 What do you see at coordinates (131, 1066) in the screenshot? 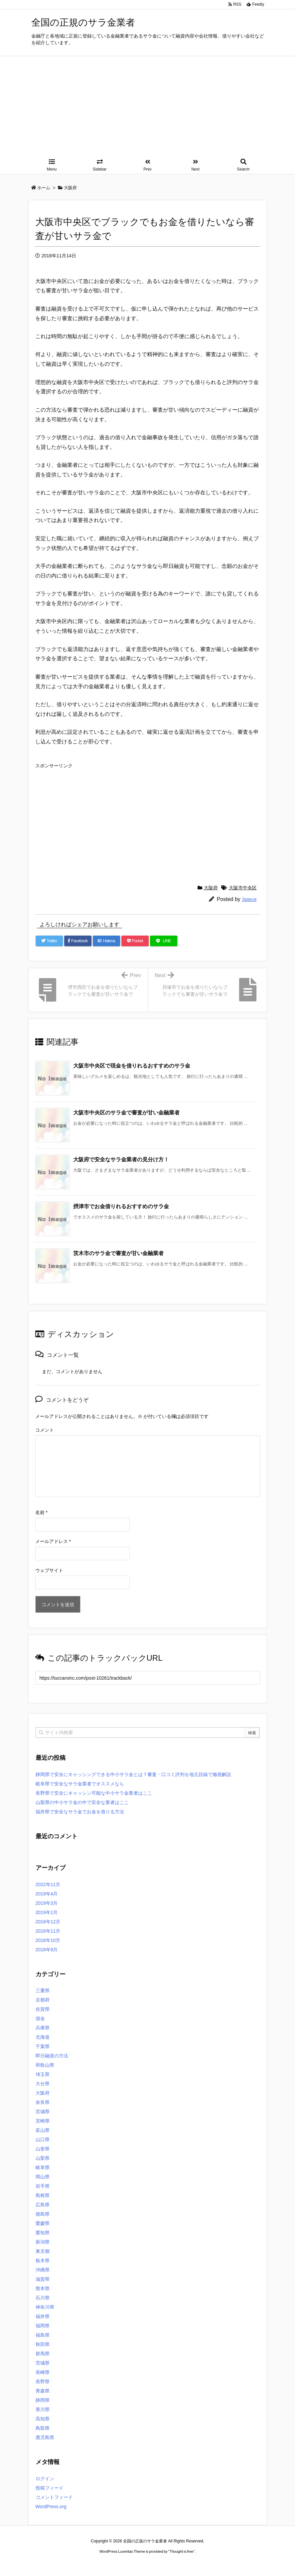
I see `大阪市中央区で現金を借りれるおすすめのサラ金 [関連記事]` at bounding box center [131, 1066].